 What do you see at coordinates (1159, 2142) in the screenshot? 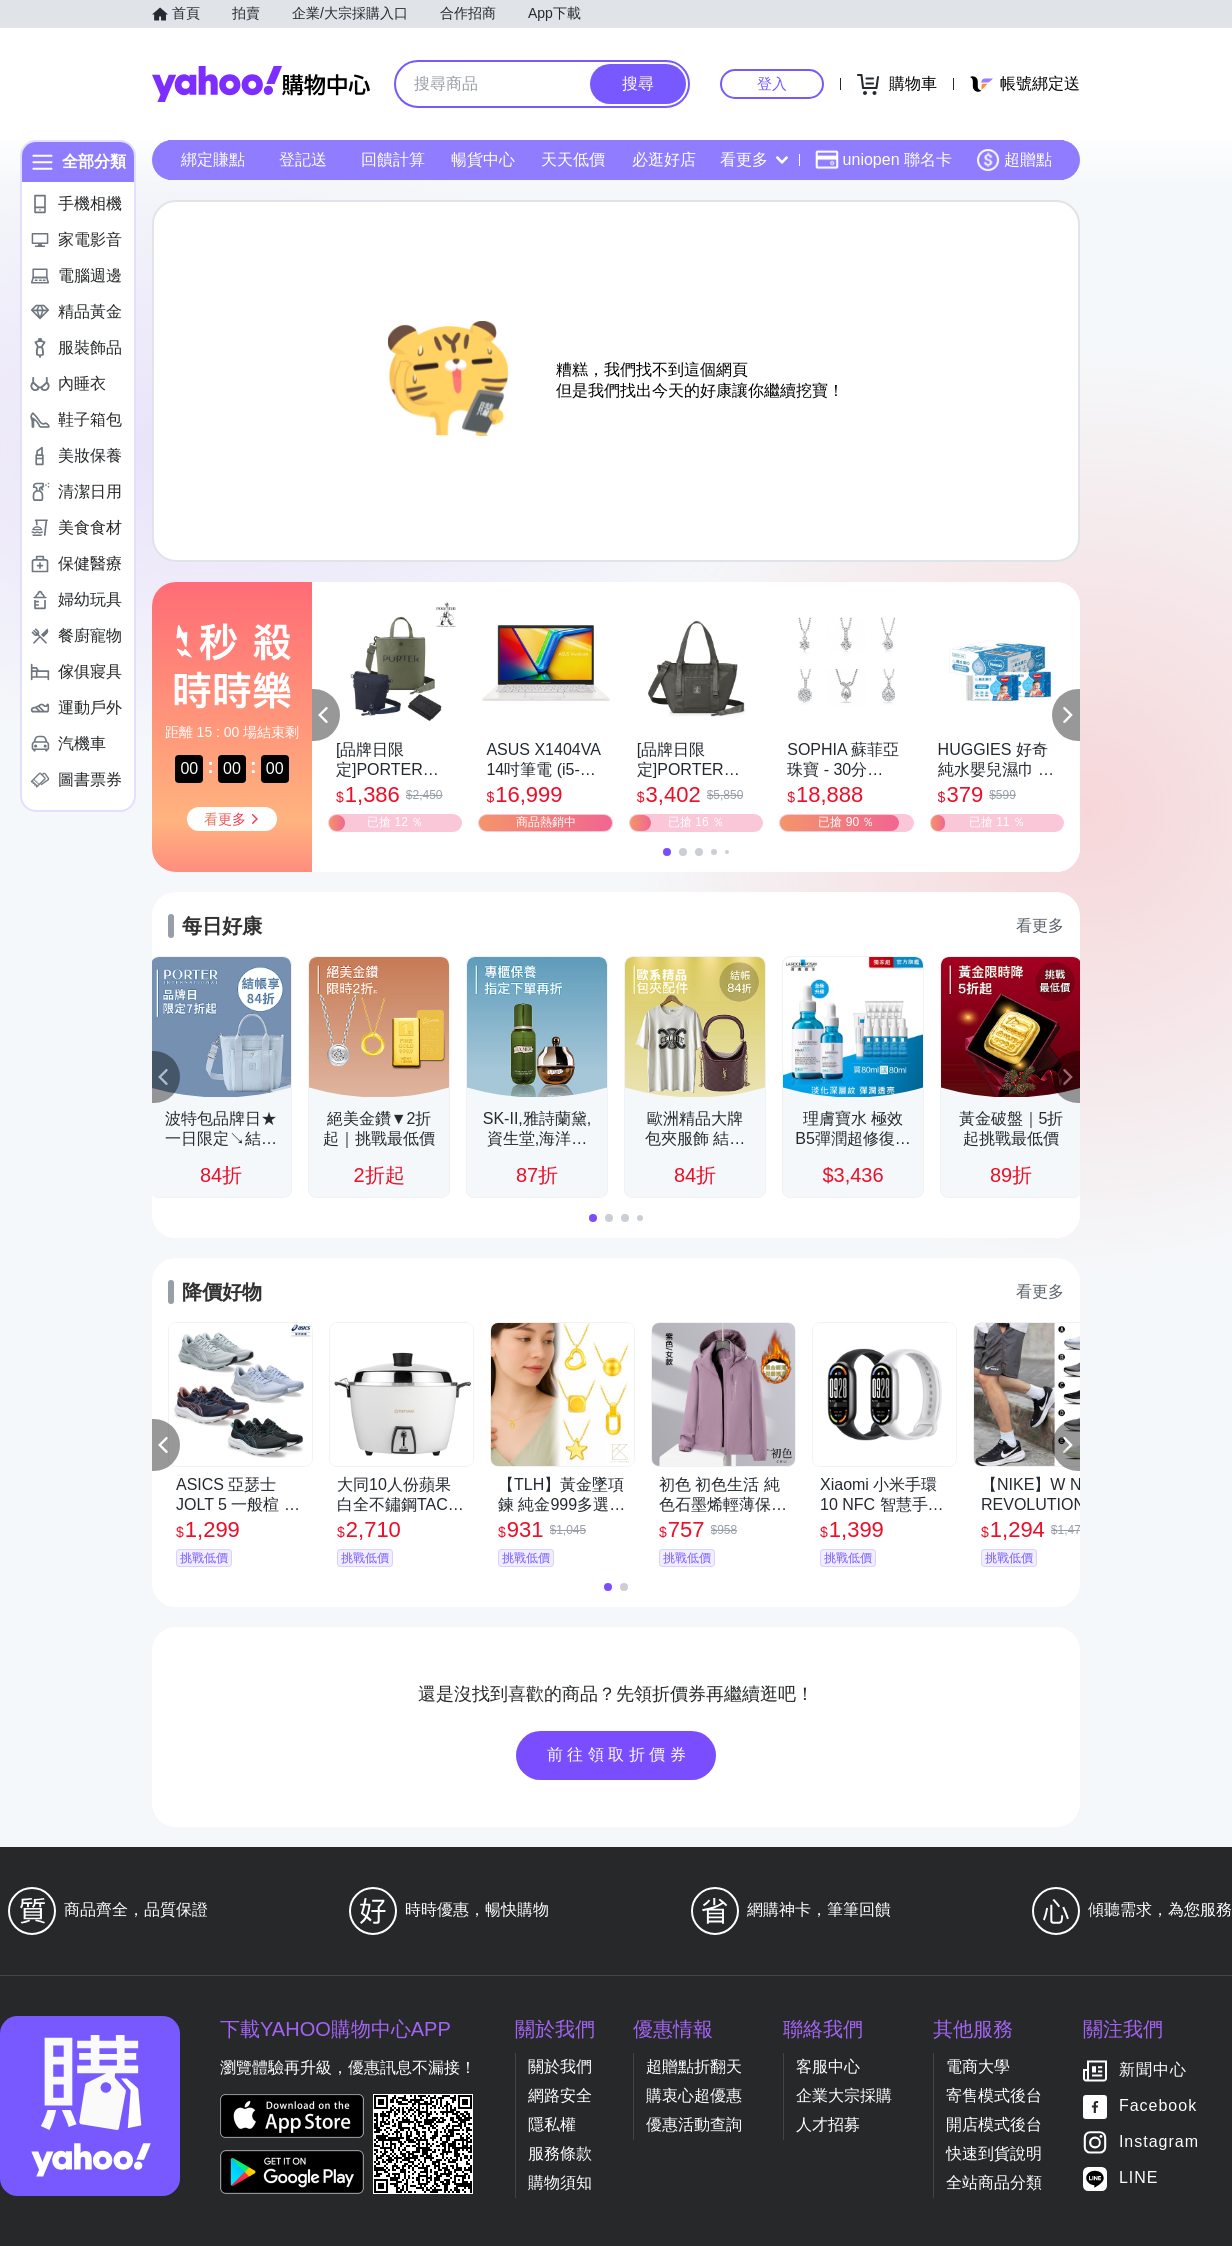
I see `Instagram` at bounding box center [1159, 2142].